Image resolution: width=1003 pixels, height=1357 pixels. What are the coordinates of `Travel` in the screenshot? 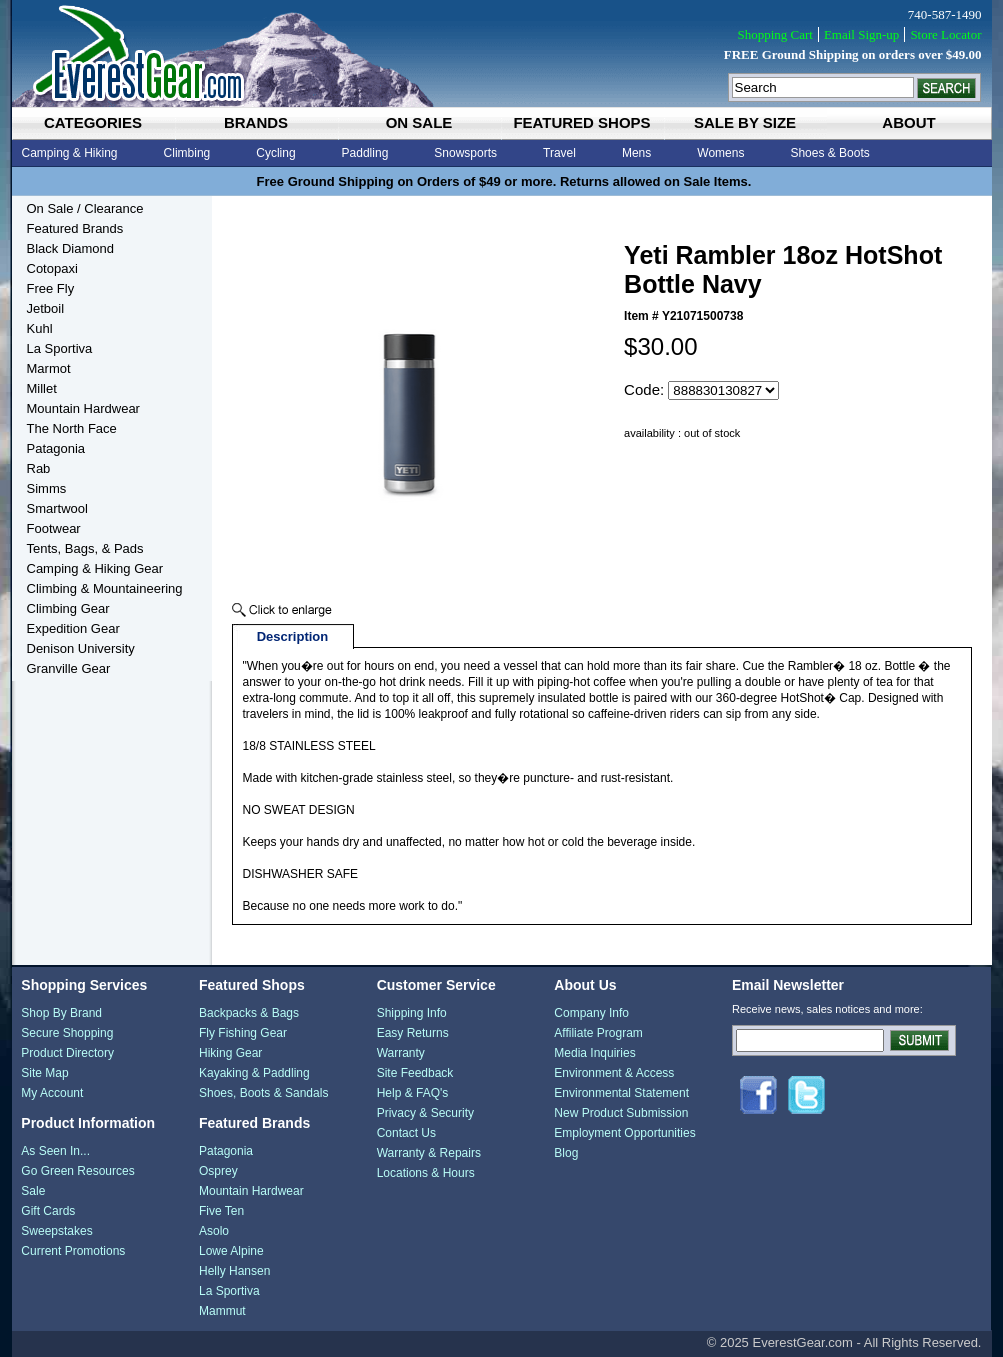 It's located at (559, 153).